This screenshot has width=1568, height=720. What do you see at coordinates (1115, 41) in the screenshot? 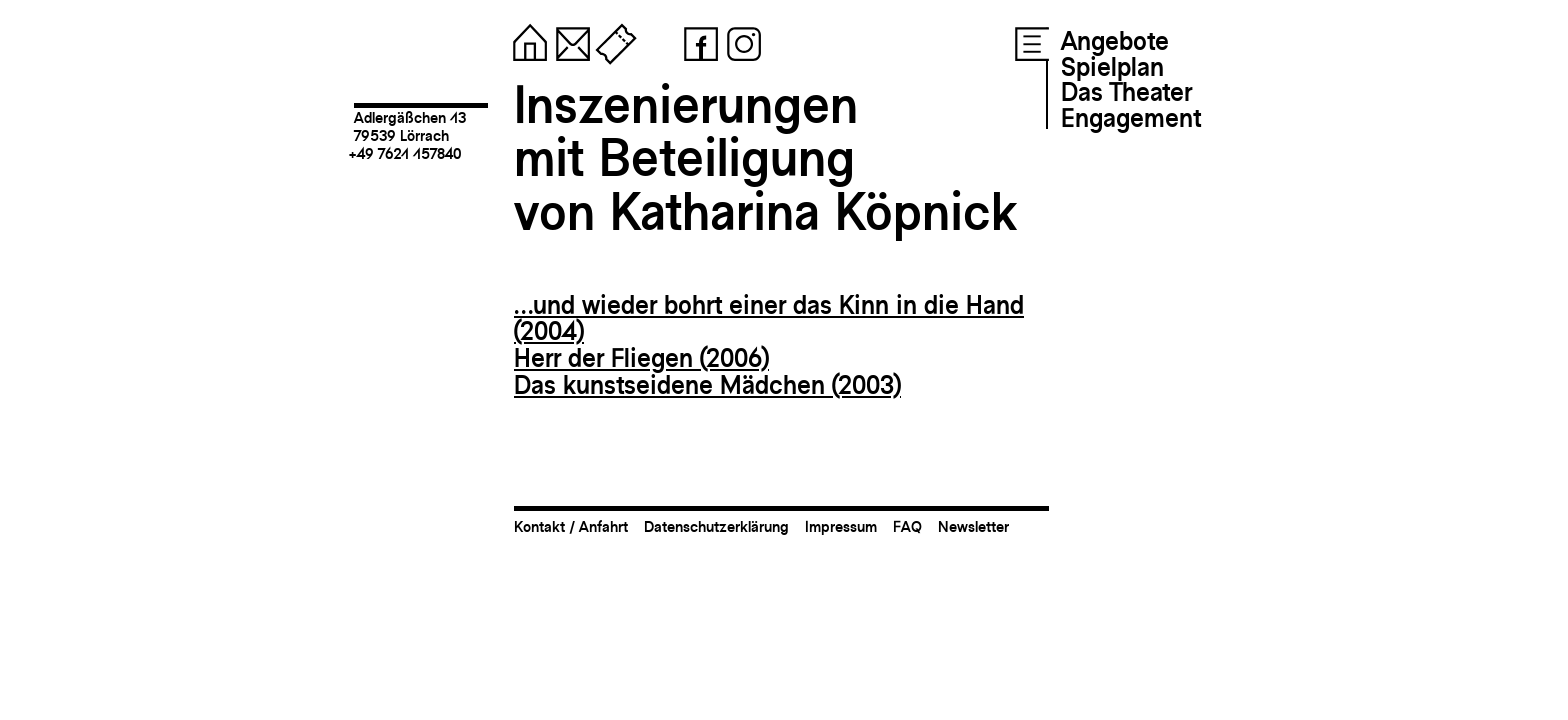
I see `Angebote` at bounding box center [1115, 41].